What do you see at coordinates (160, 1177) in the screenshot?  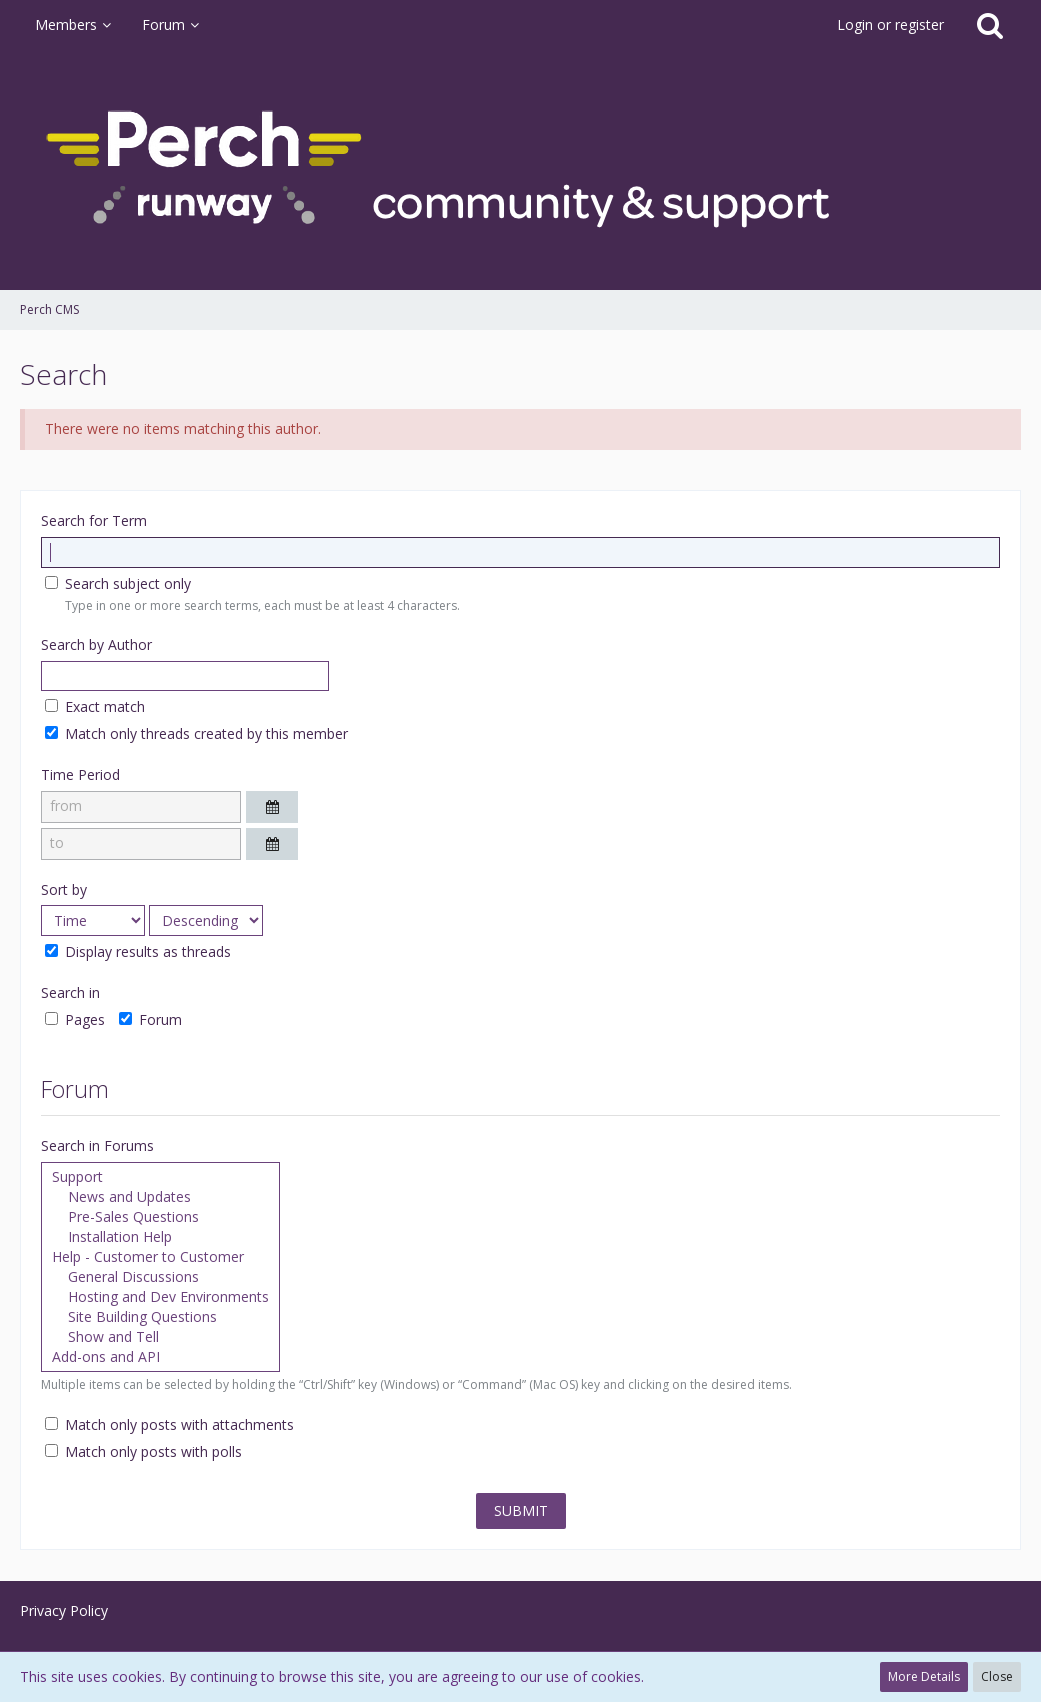 I see `Support` at bounding box center [160, 1177].